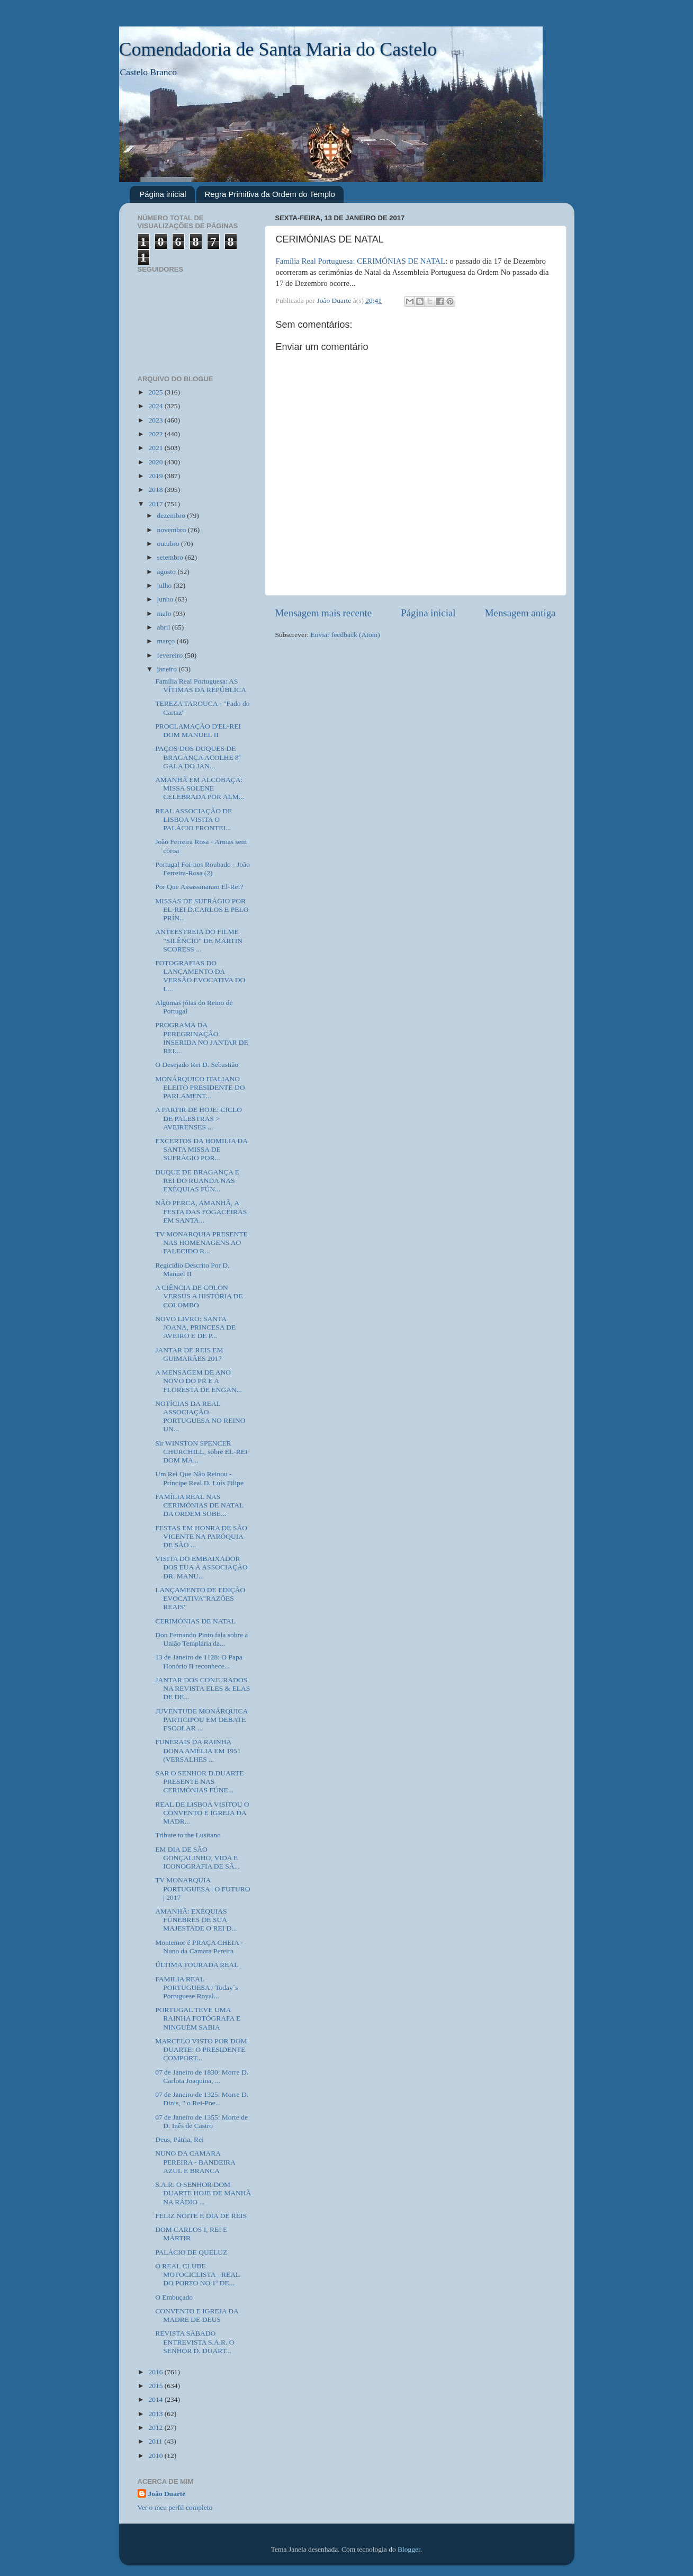  I want to click on 2012, so click(156, 2427).